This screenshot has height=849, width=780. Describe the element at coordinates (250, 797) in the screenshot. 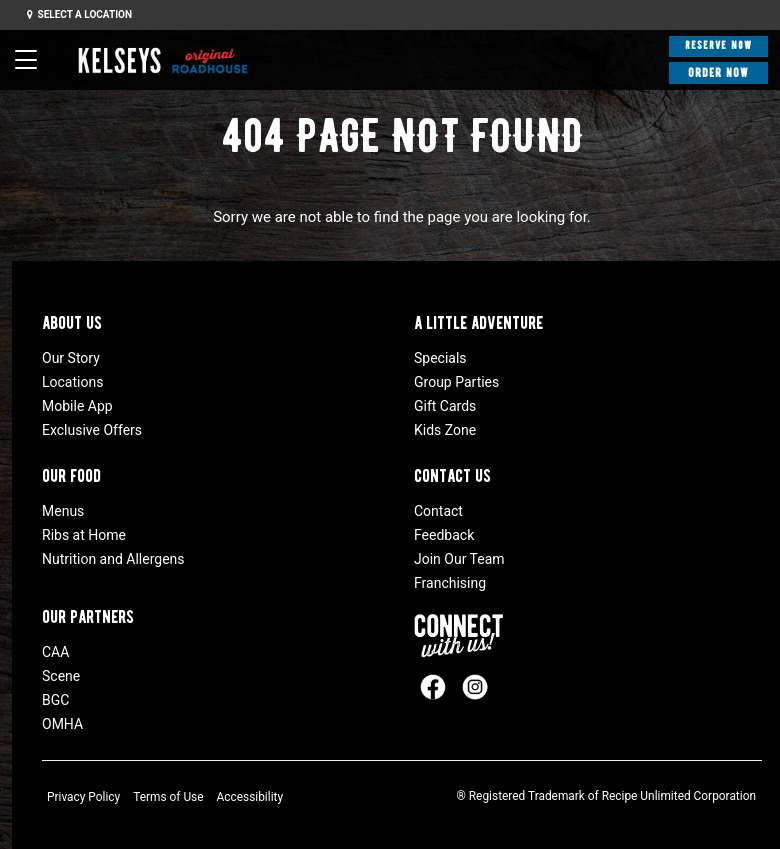

I see `Accessibility` at that location.